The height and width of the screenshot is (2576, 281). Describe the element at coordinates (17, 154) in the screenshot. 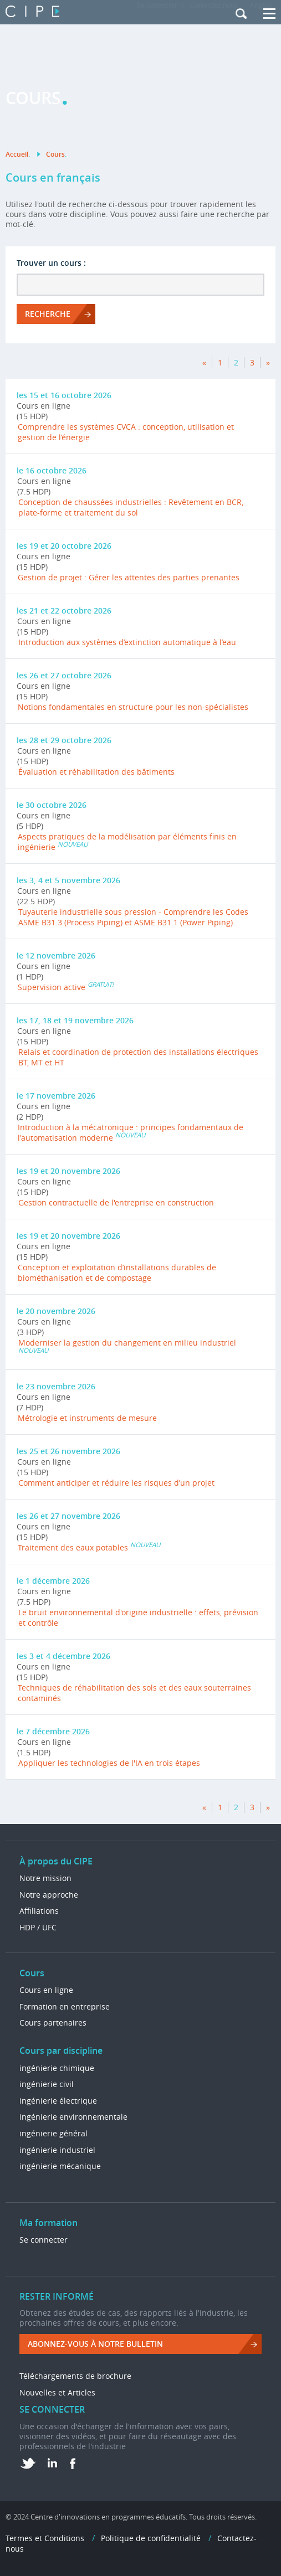

I see `Accueil` at that location.